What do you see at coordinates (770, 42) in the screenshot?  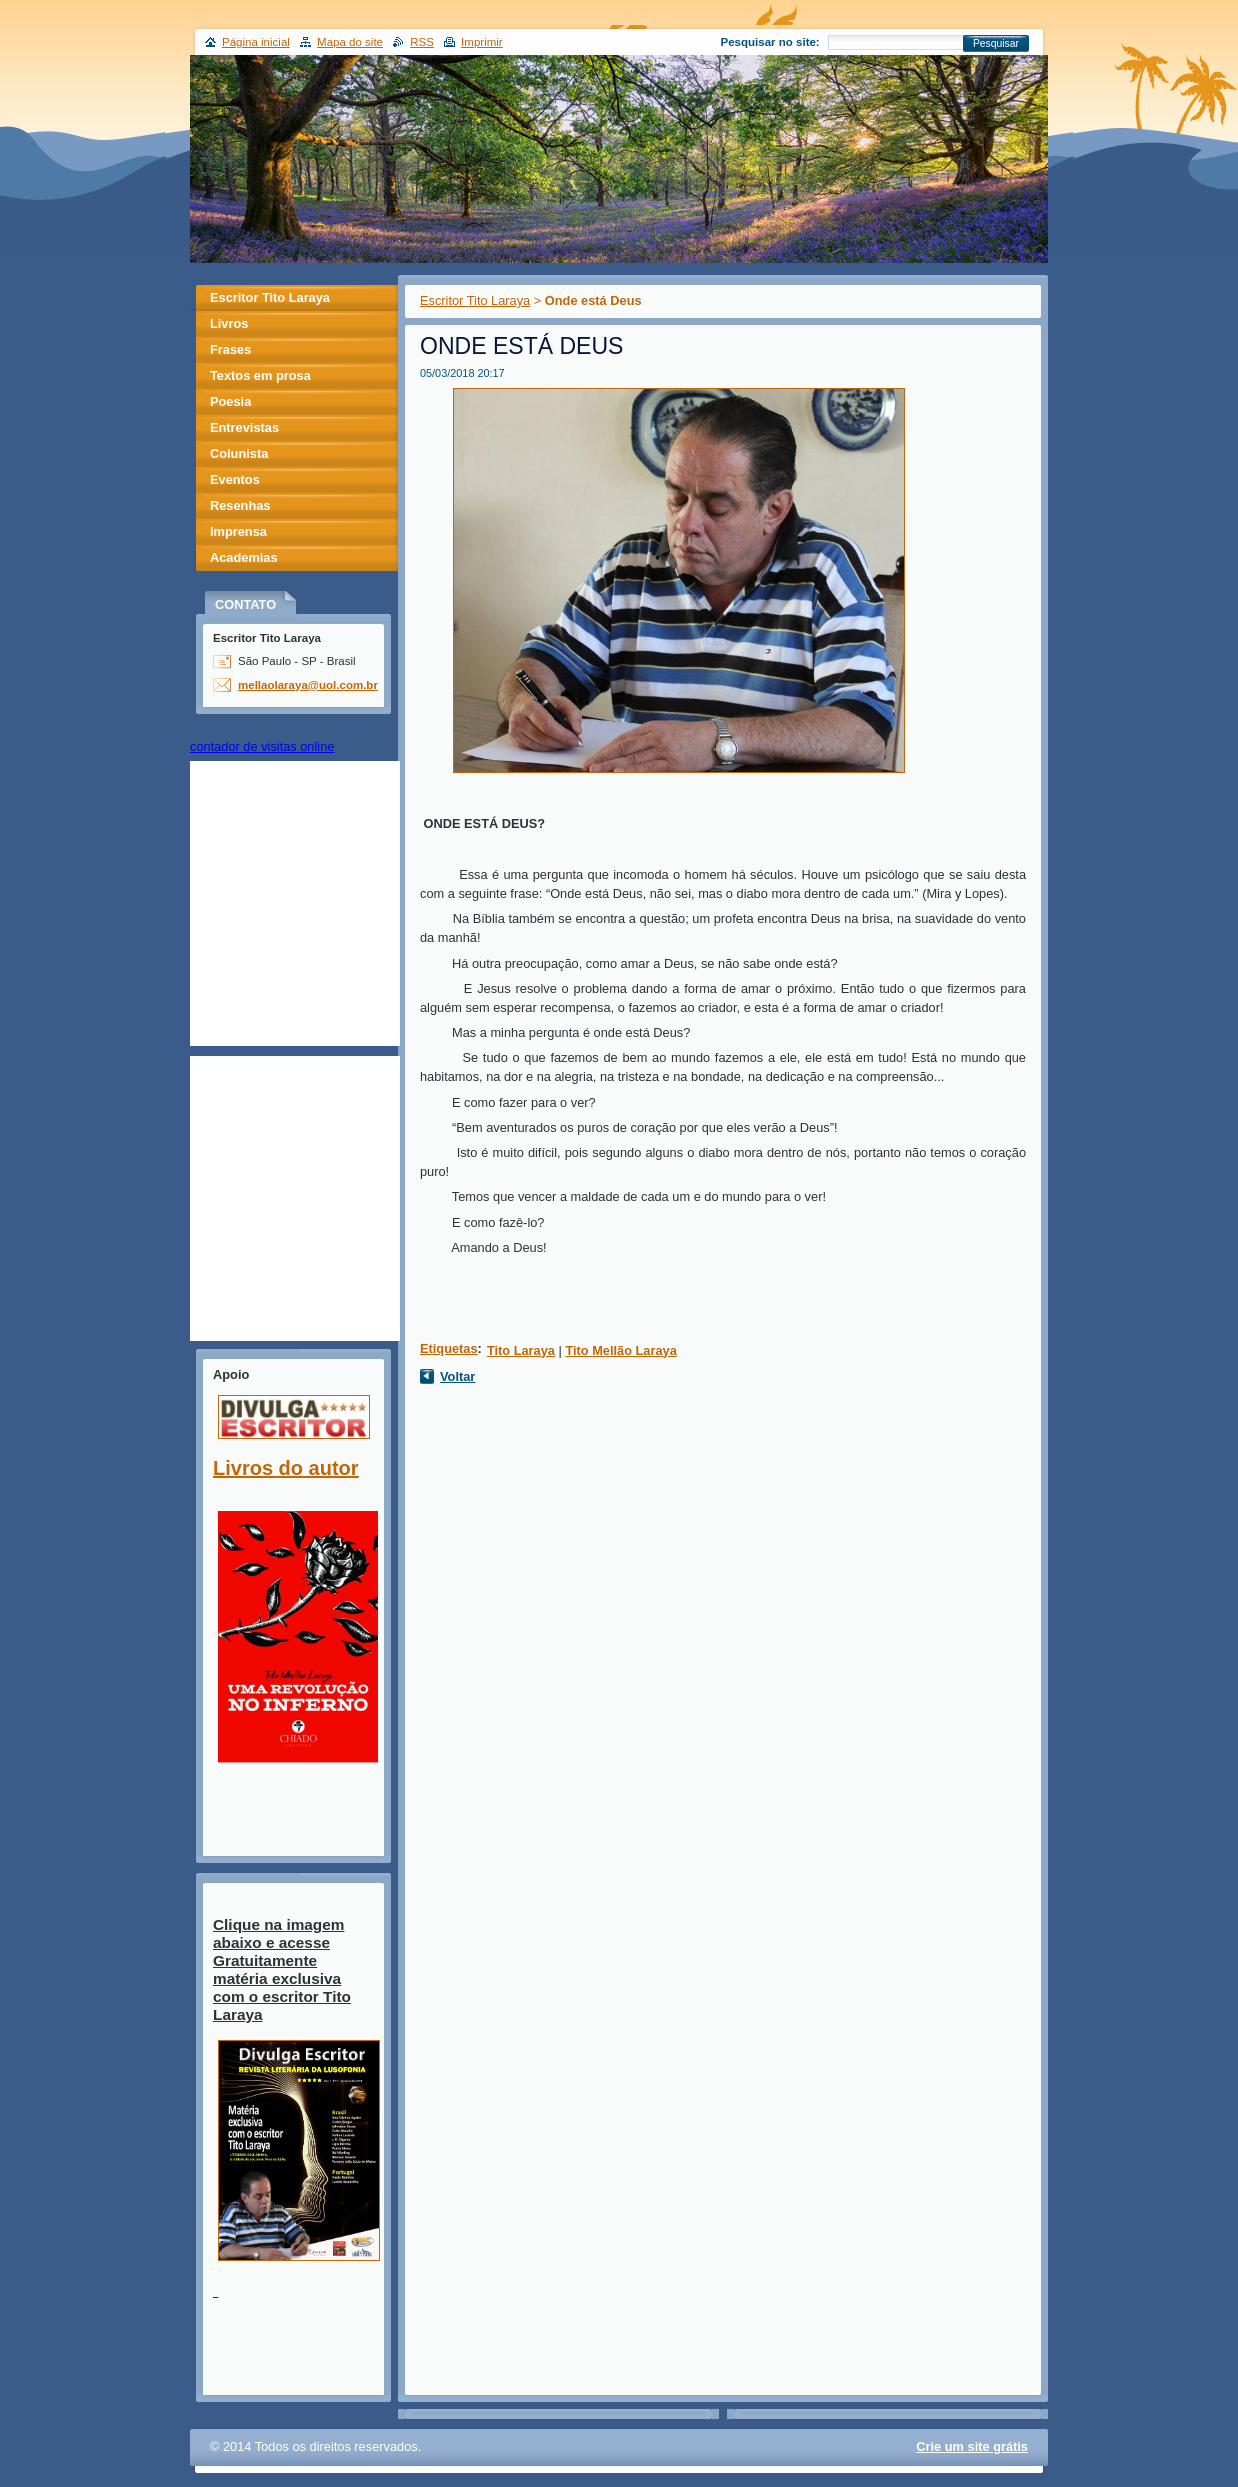 I see `Pesquisar no site:` at bounding box center [770, 42].